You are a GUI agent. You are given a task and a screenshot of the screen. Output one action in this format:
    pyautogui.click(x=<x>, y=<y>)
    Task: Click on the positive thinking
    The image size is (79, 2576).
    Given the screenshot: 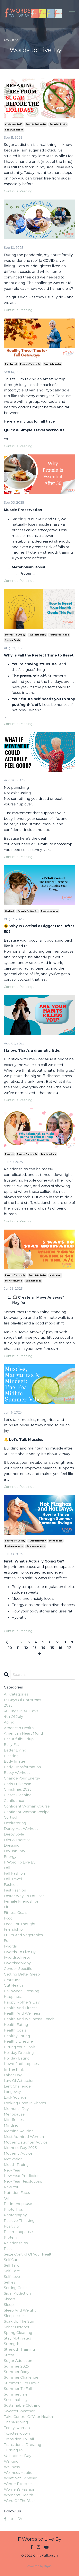 What is the action you would take?
    pyautogui.click(x=19, y=2221)
    